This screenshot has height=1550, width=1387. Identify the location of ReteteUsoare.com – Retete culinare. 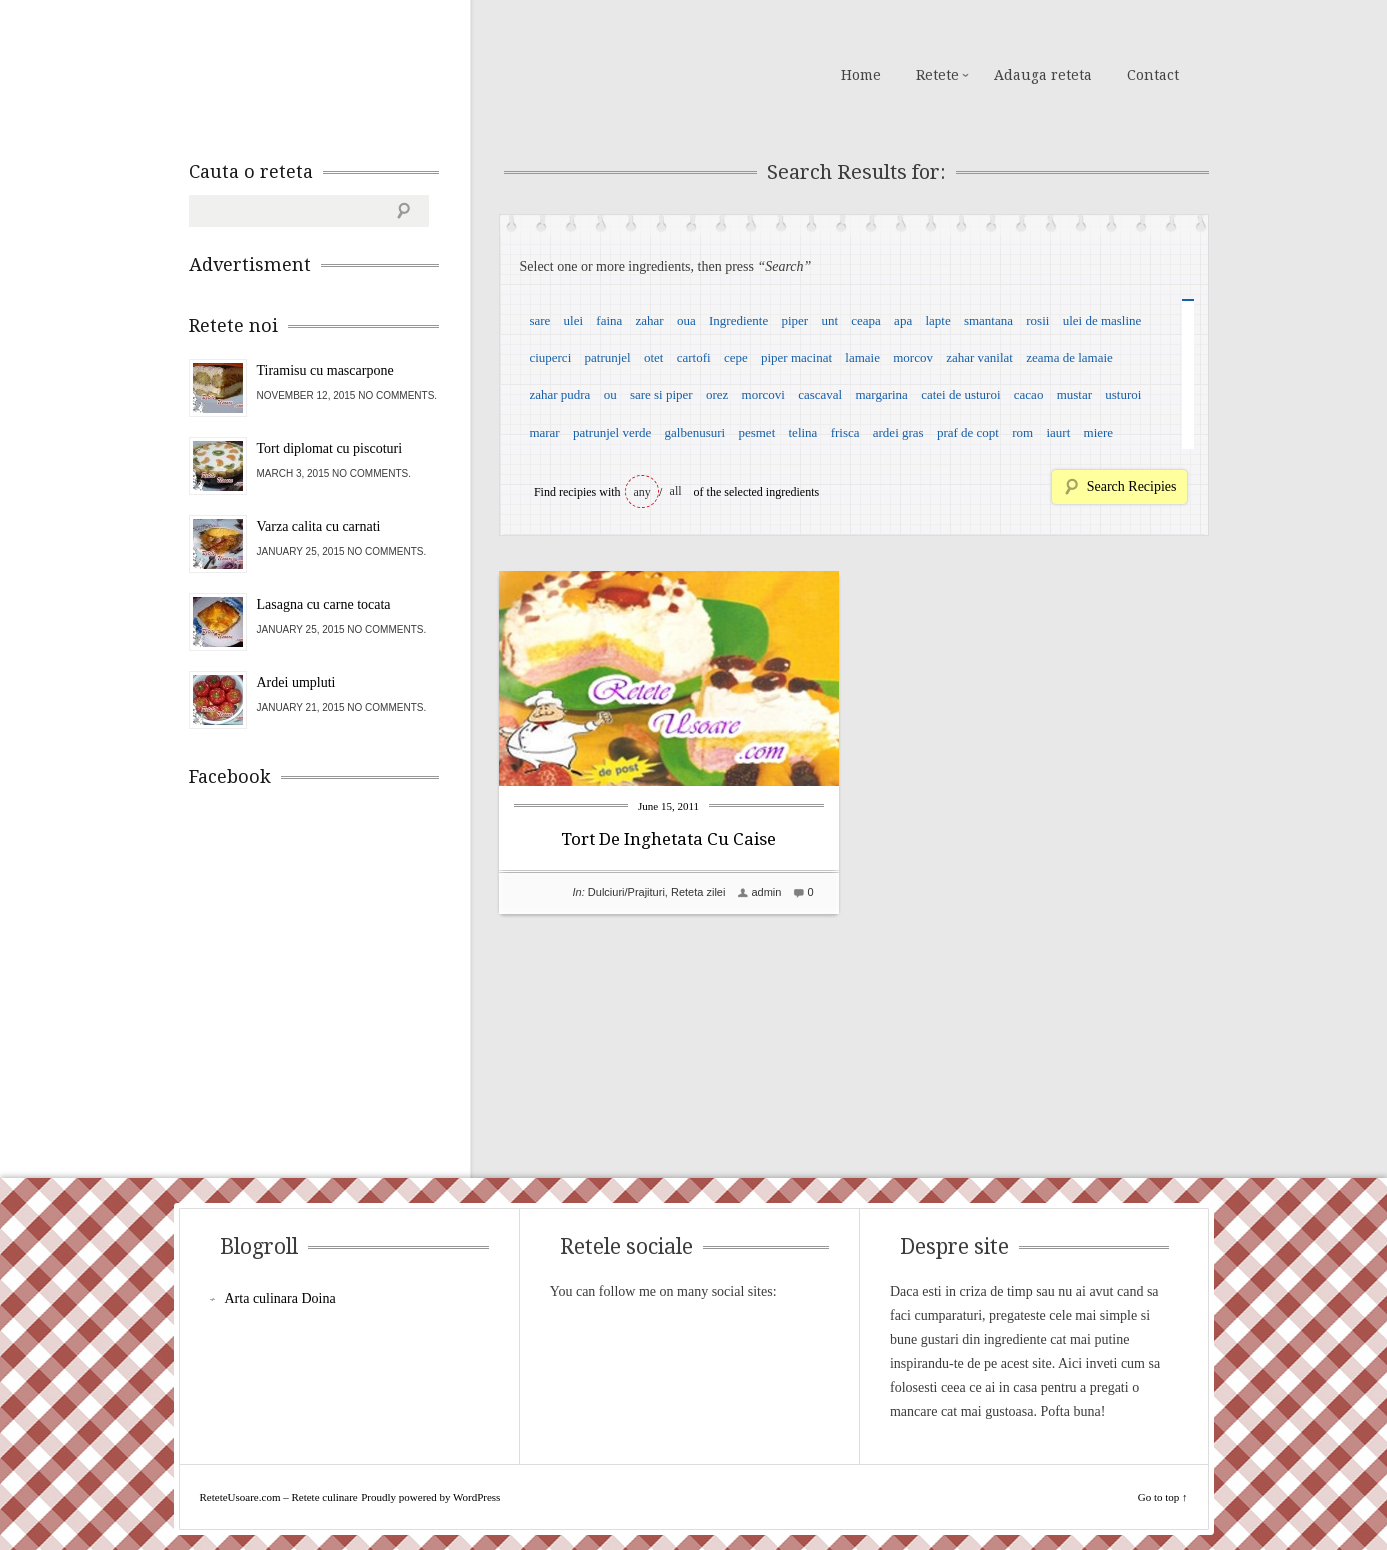
(333, 73).